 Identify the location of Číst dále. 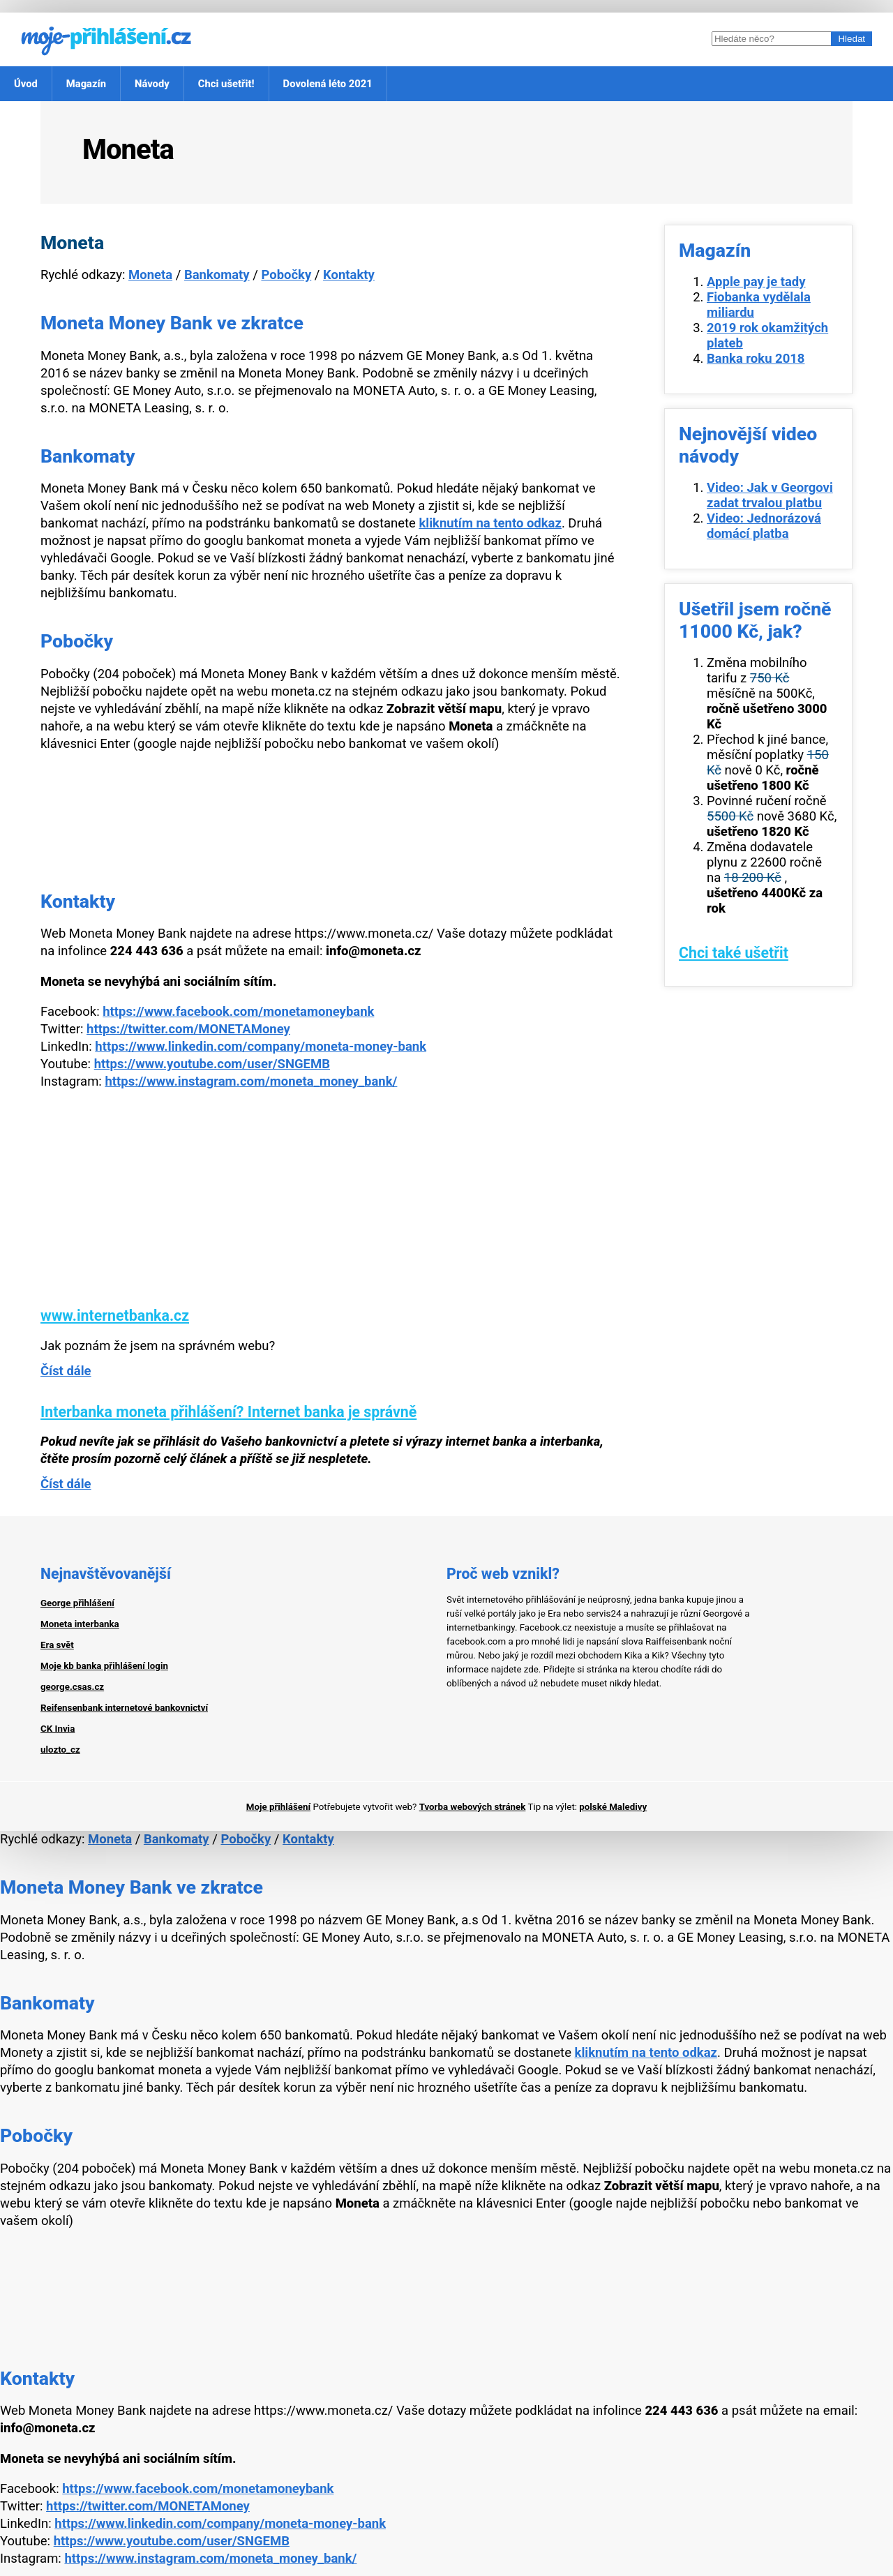
(65, 1371).